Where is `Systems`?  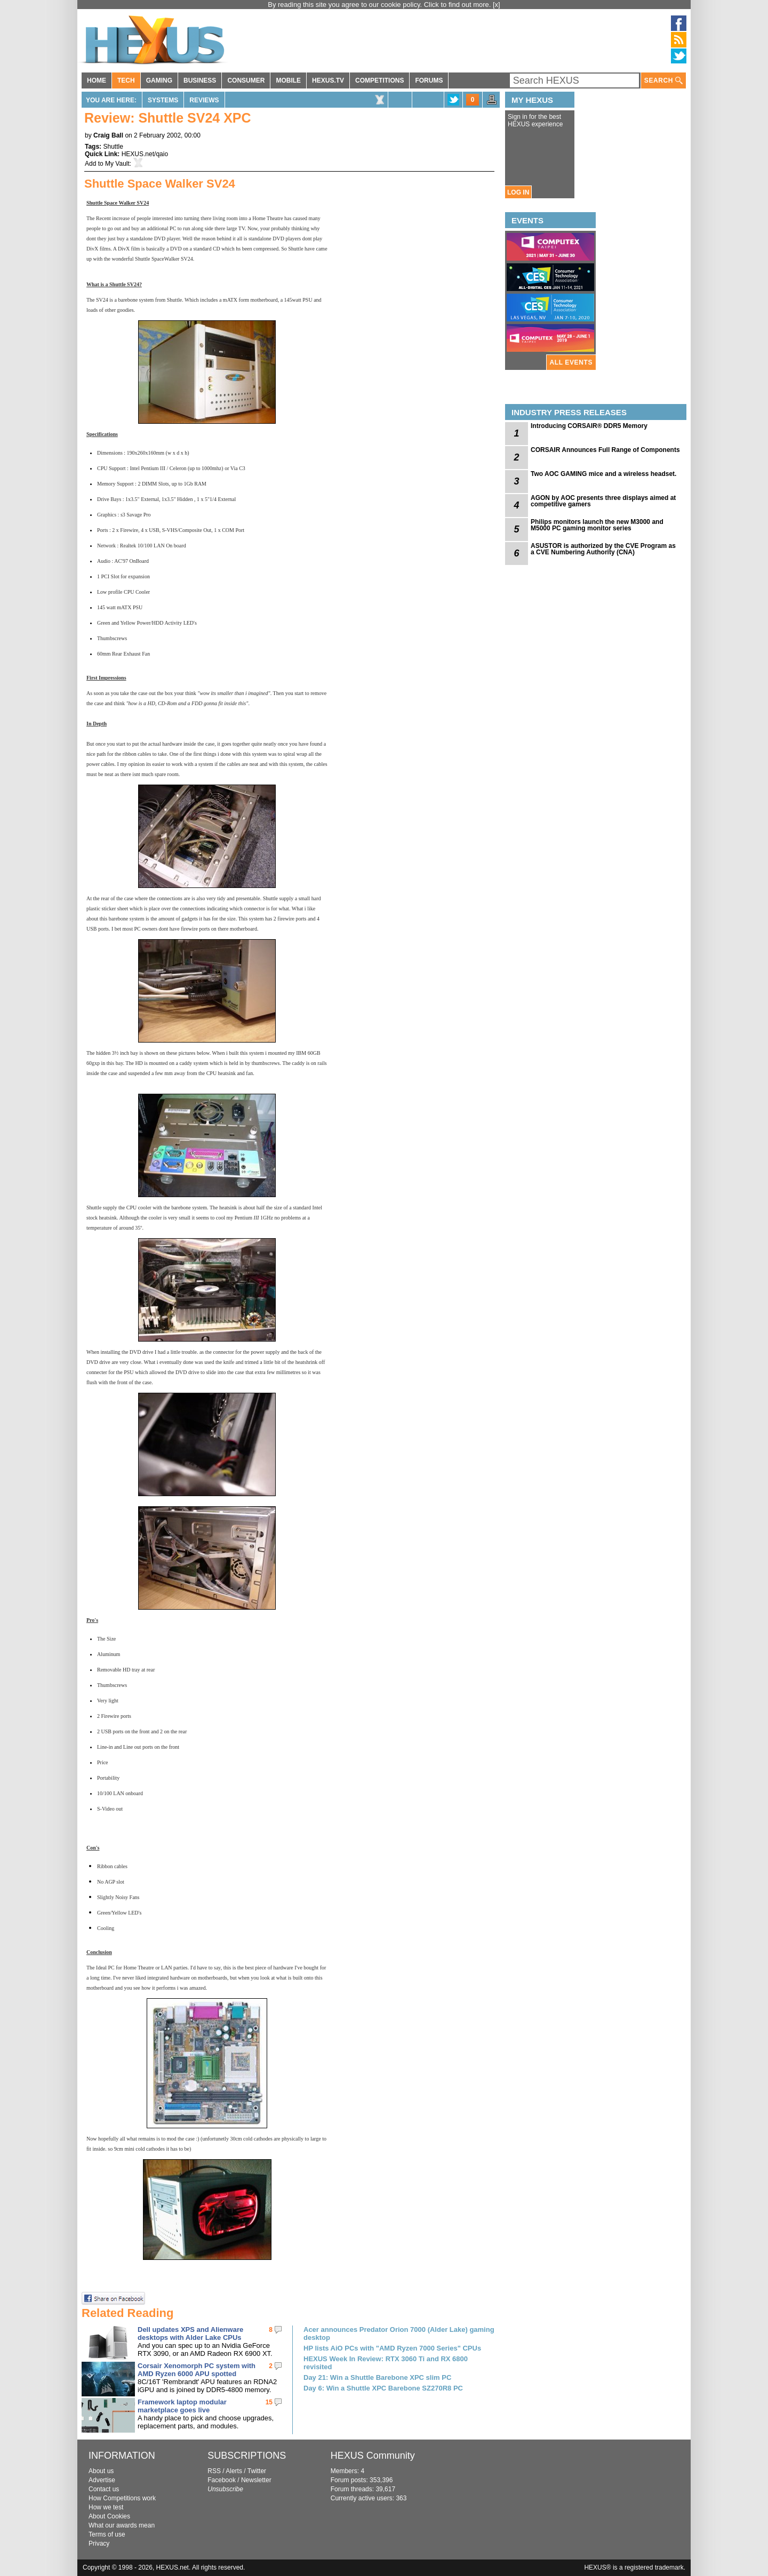
Systems is located at coordinates (163, 100).